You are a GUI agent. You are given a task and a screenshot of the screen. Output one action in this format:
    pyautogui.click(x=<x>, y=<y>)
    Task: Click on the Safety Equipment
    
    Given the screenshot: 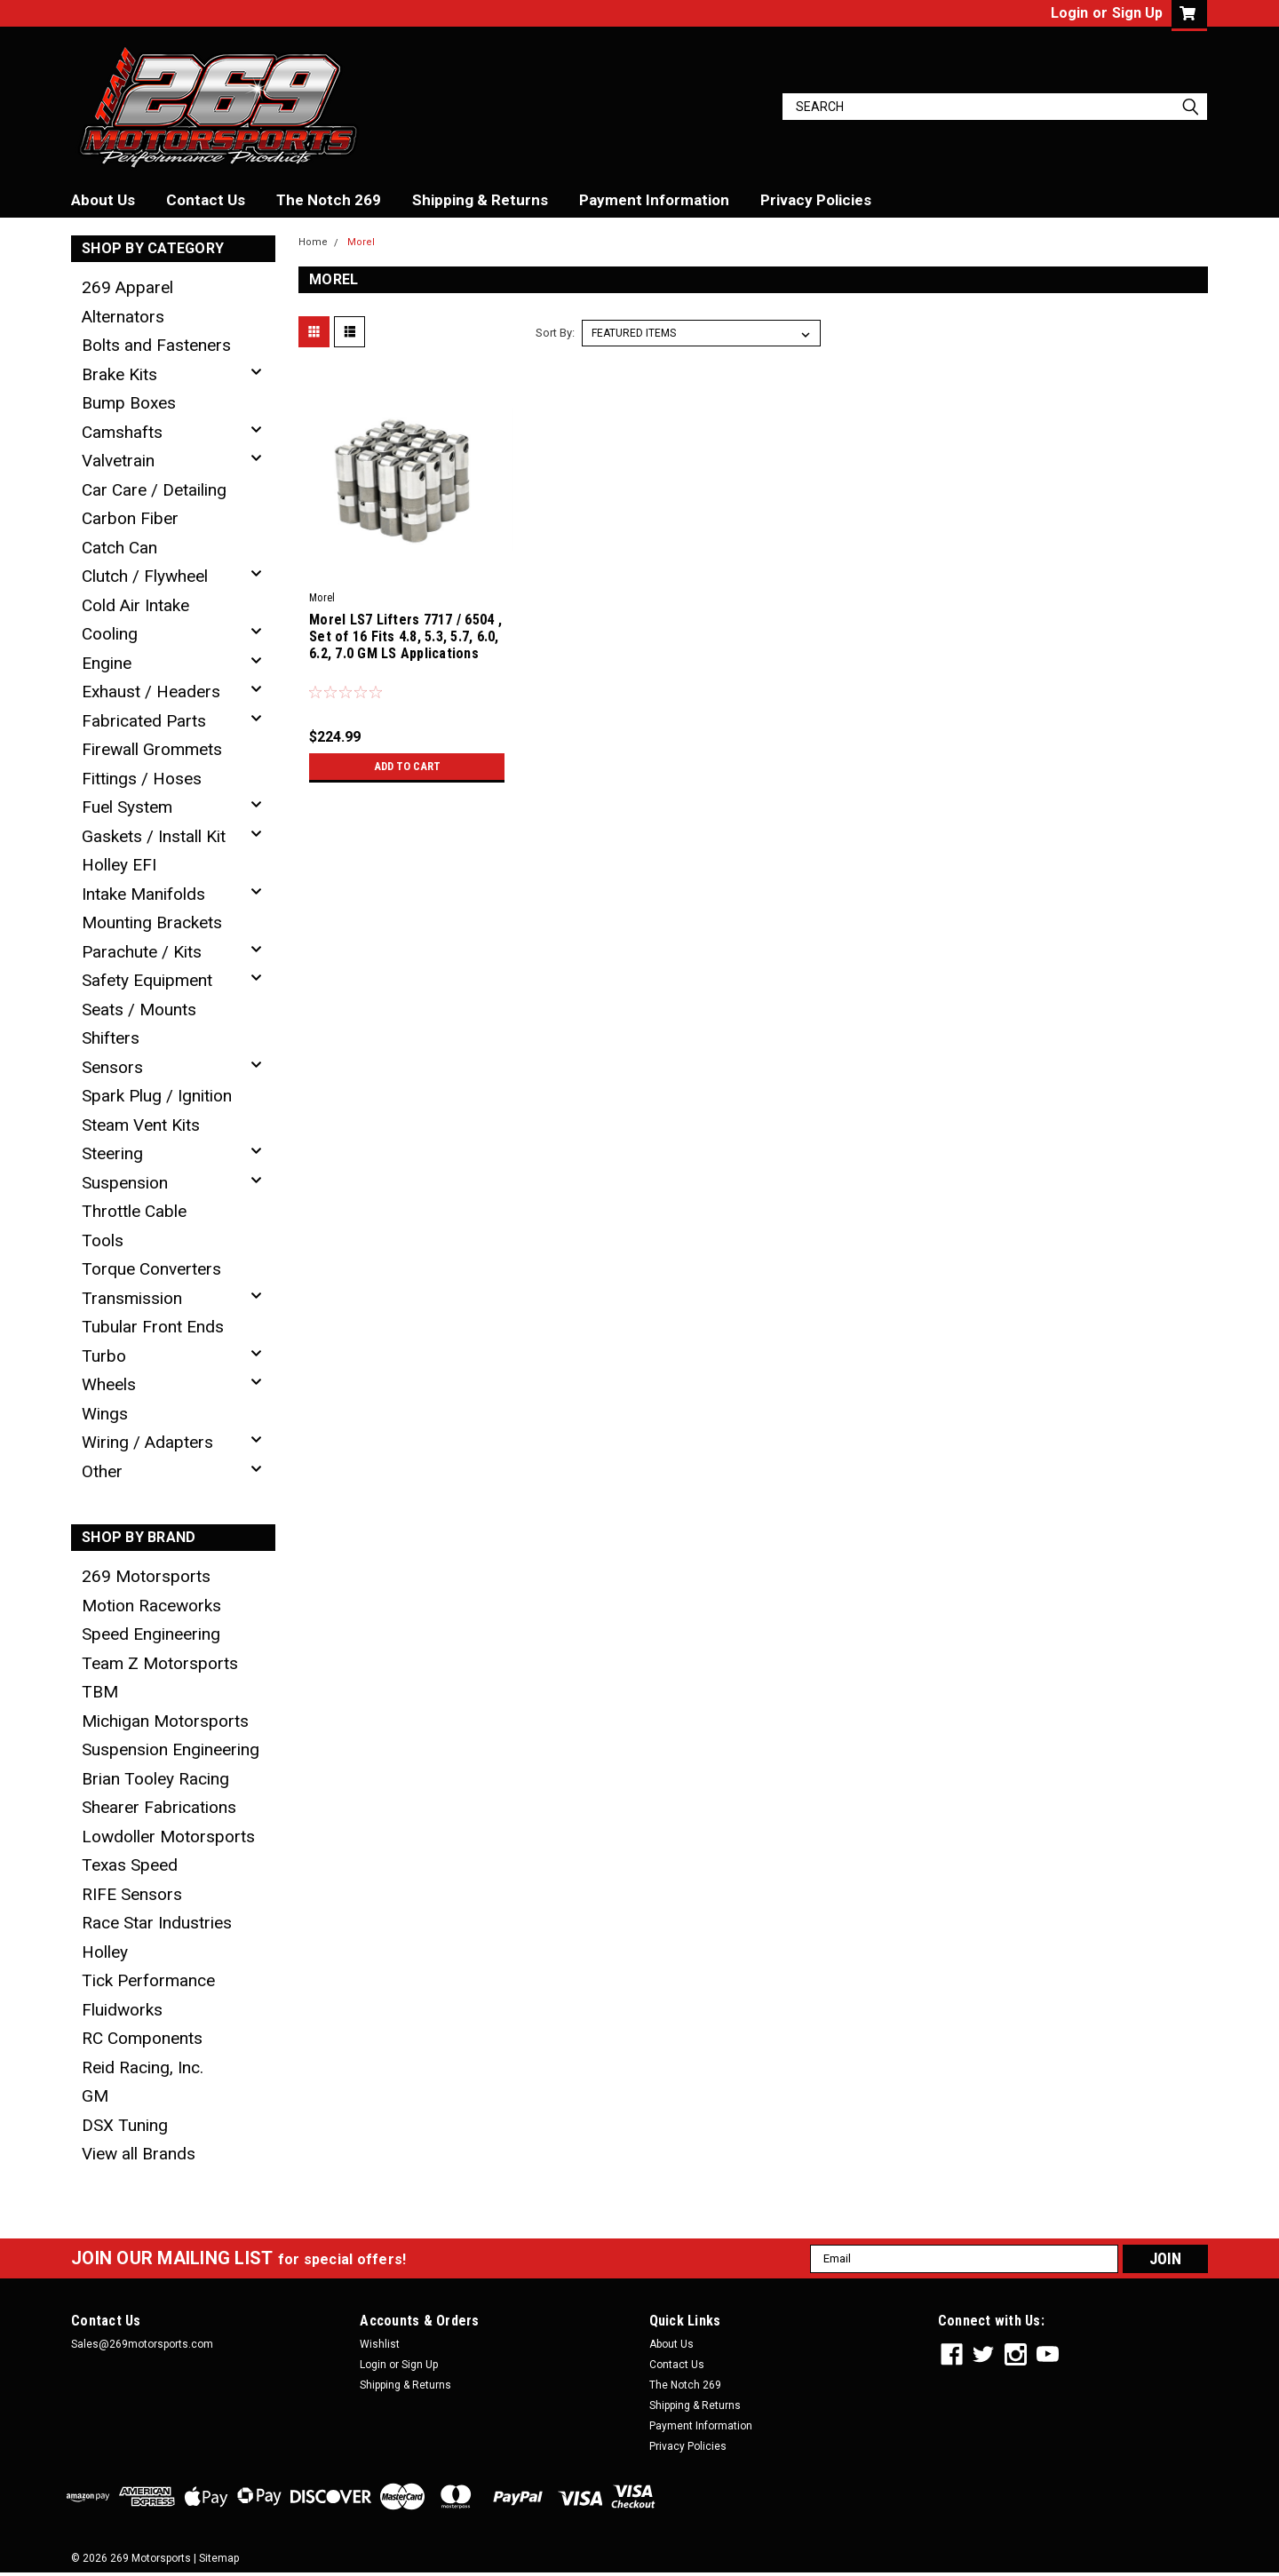 What is the action you would take?
    pyautogui.click(x=147, y=980)
    